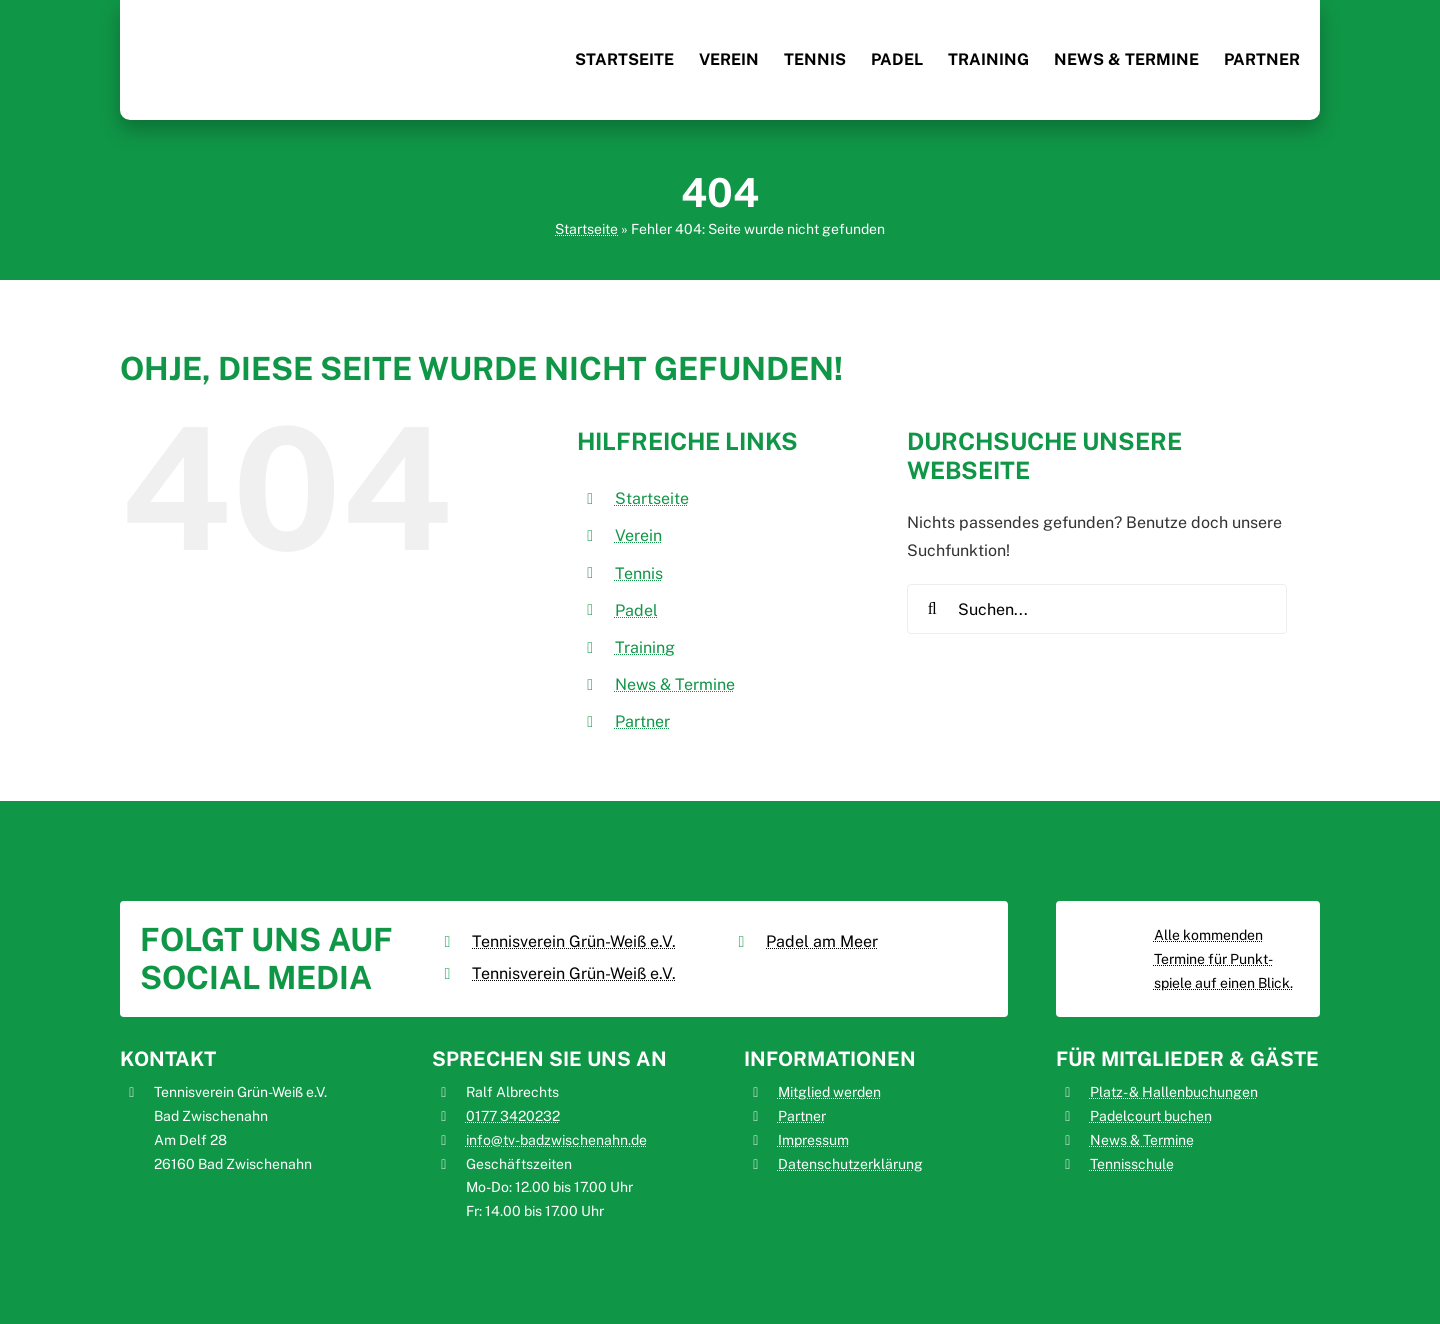  What do you see at coordinates (642, 721) in the screenshot?
I see `Partner` at bounding box center [642, 721].